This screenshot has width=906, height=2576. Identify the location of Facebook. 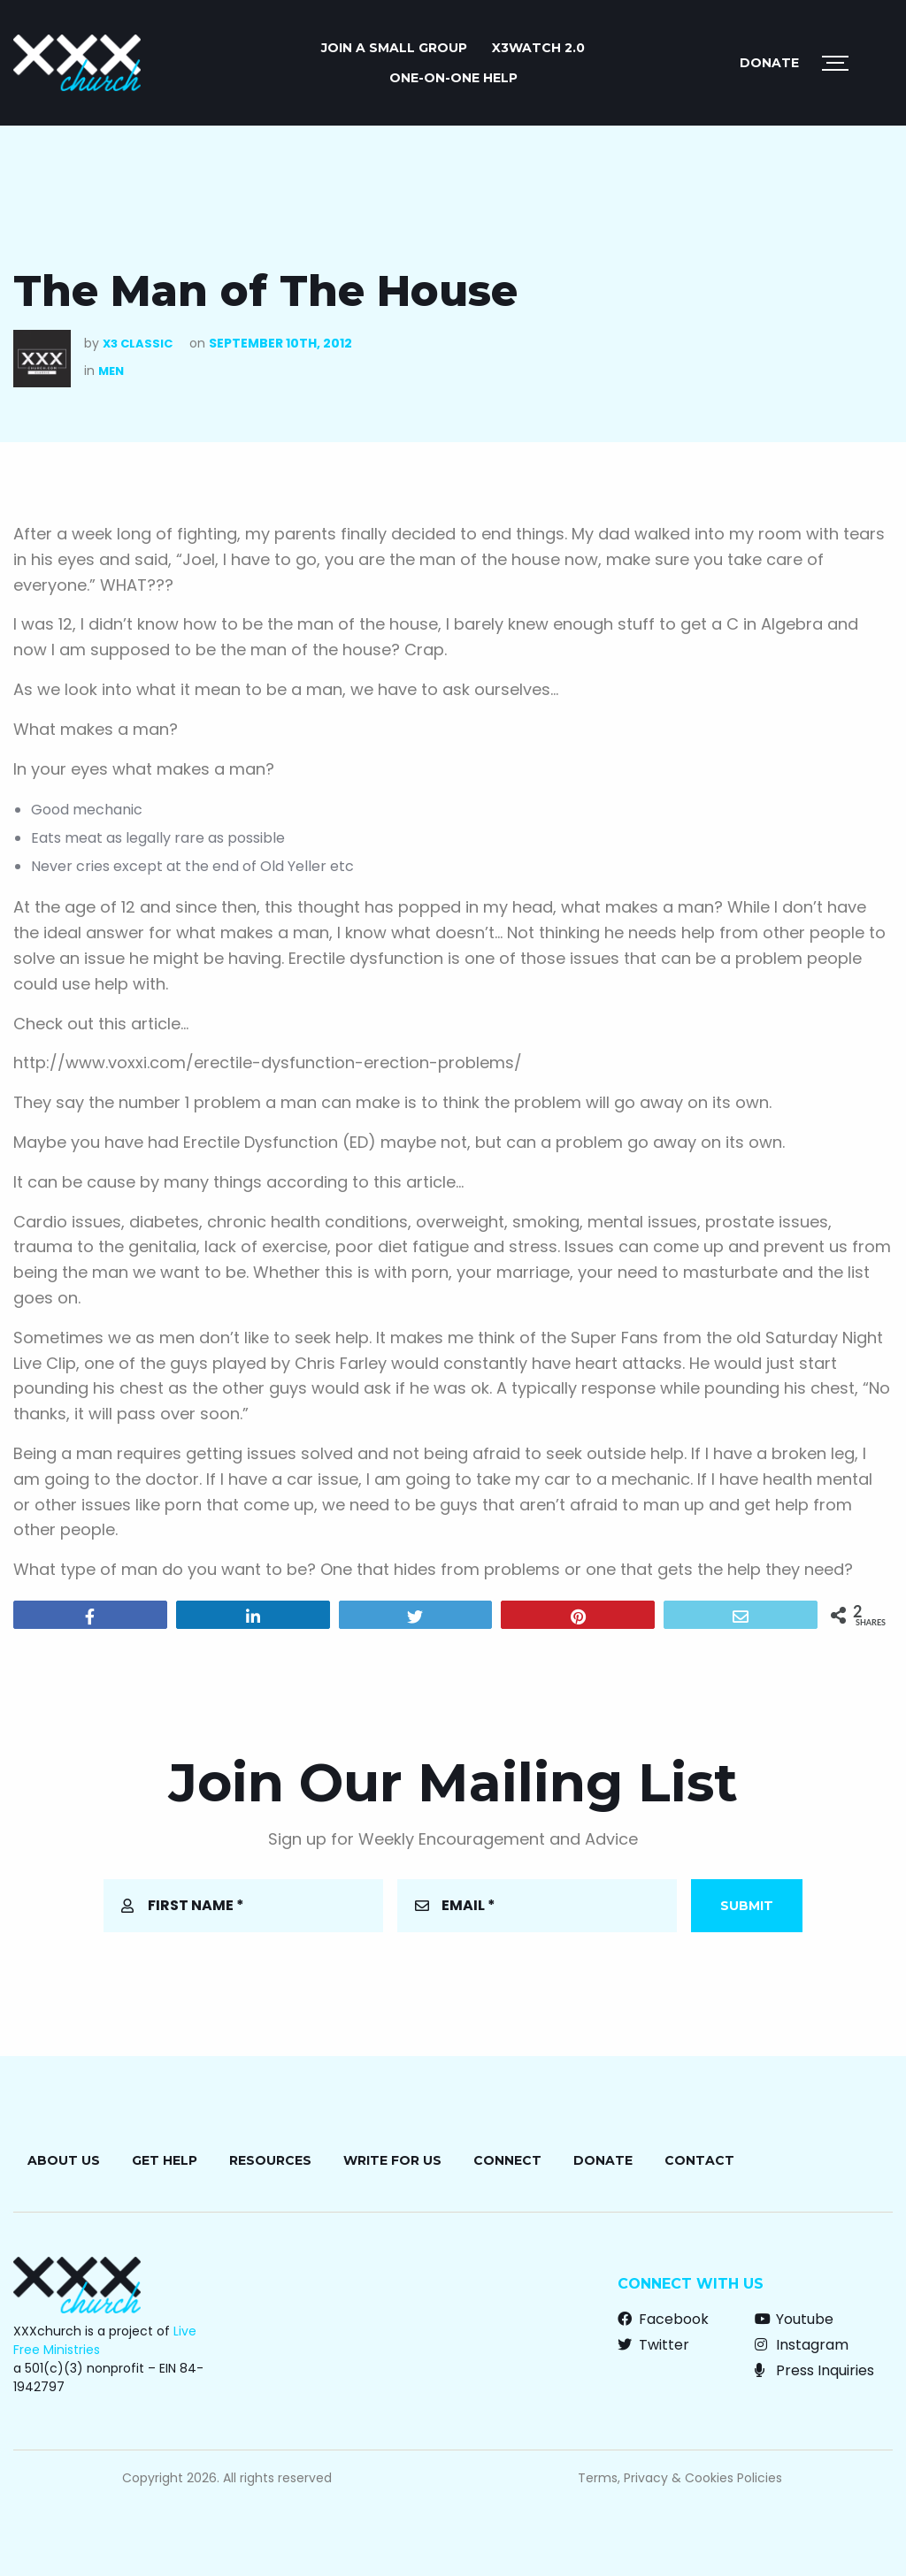
(663, 2319).